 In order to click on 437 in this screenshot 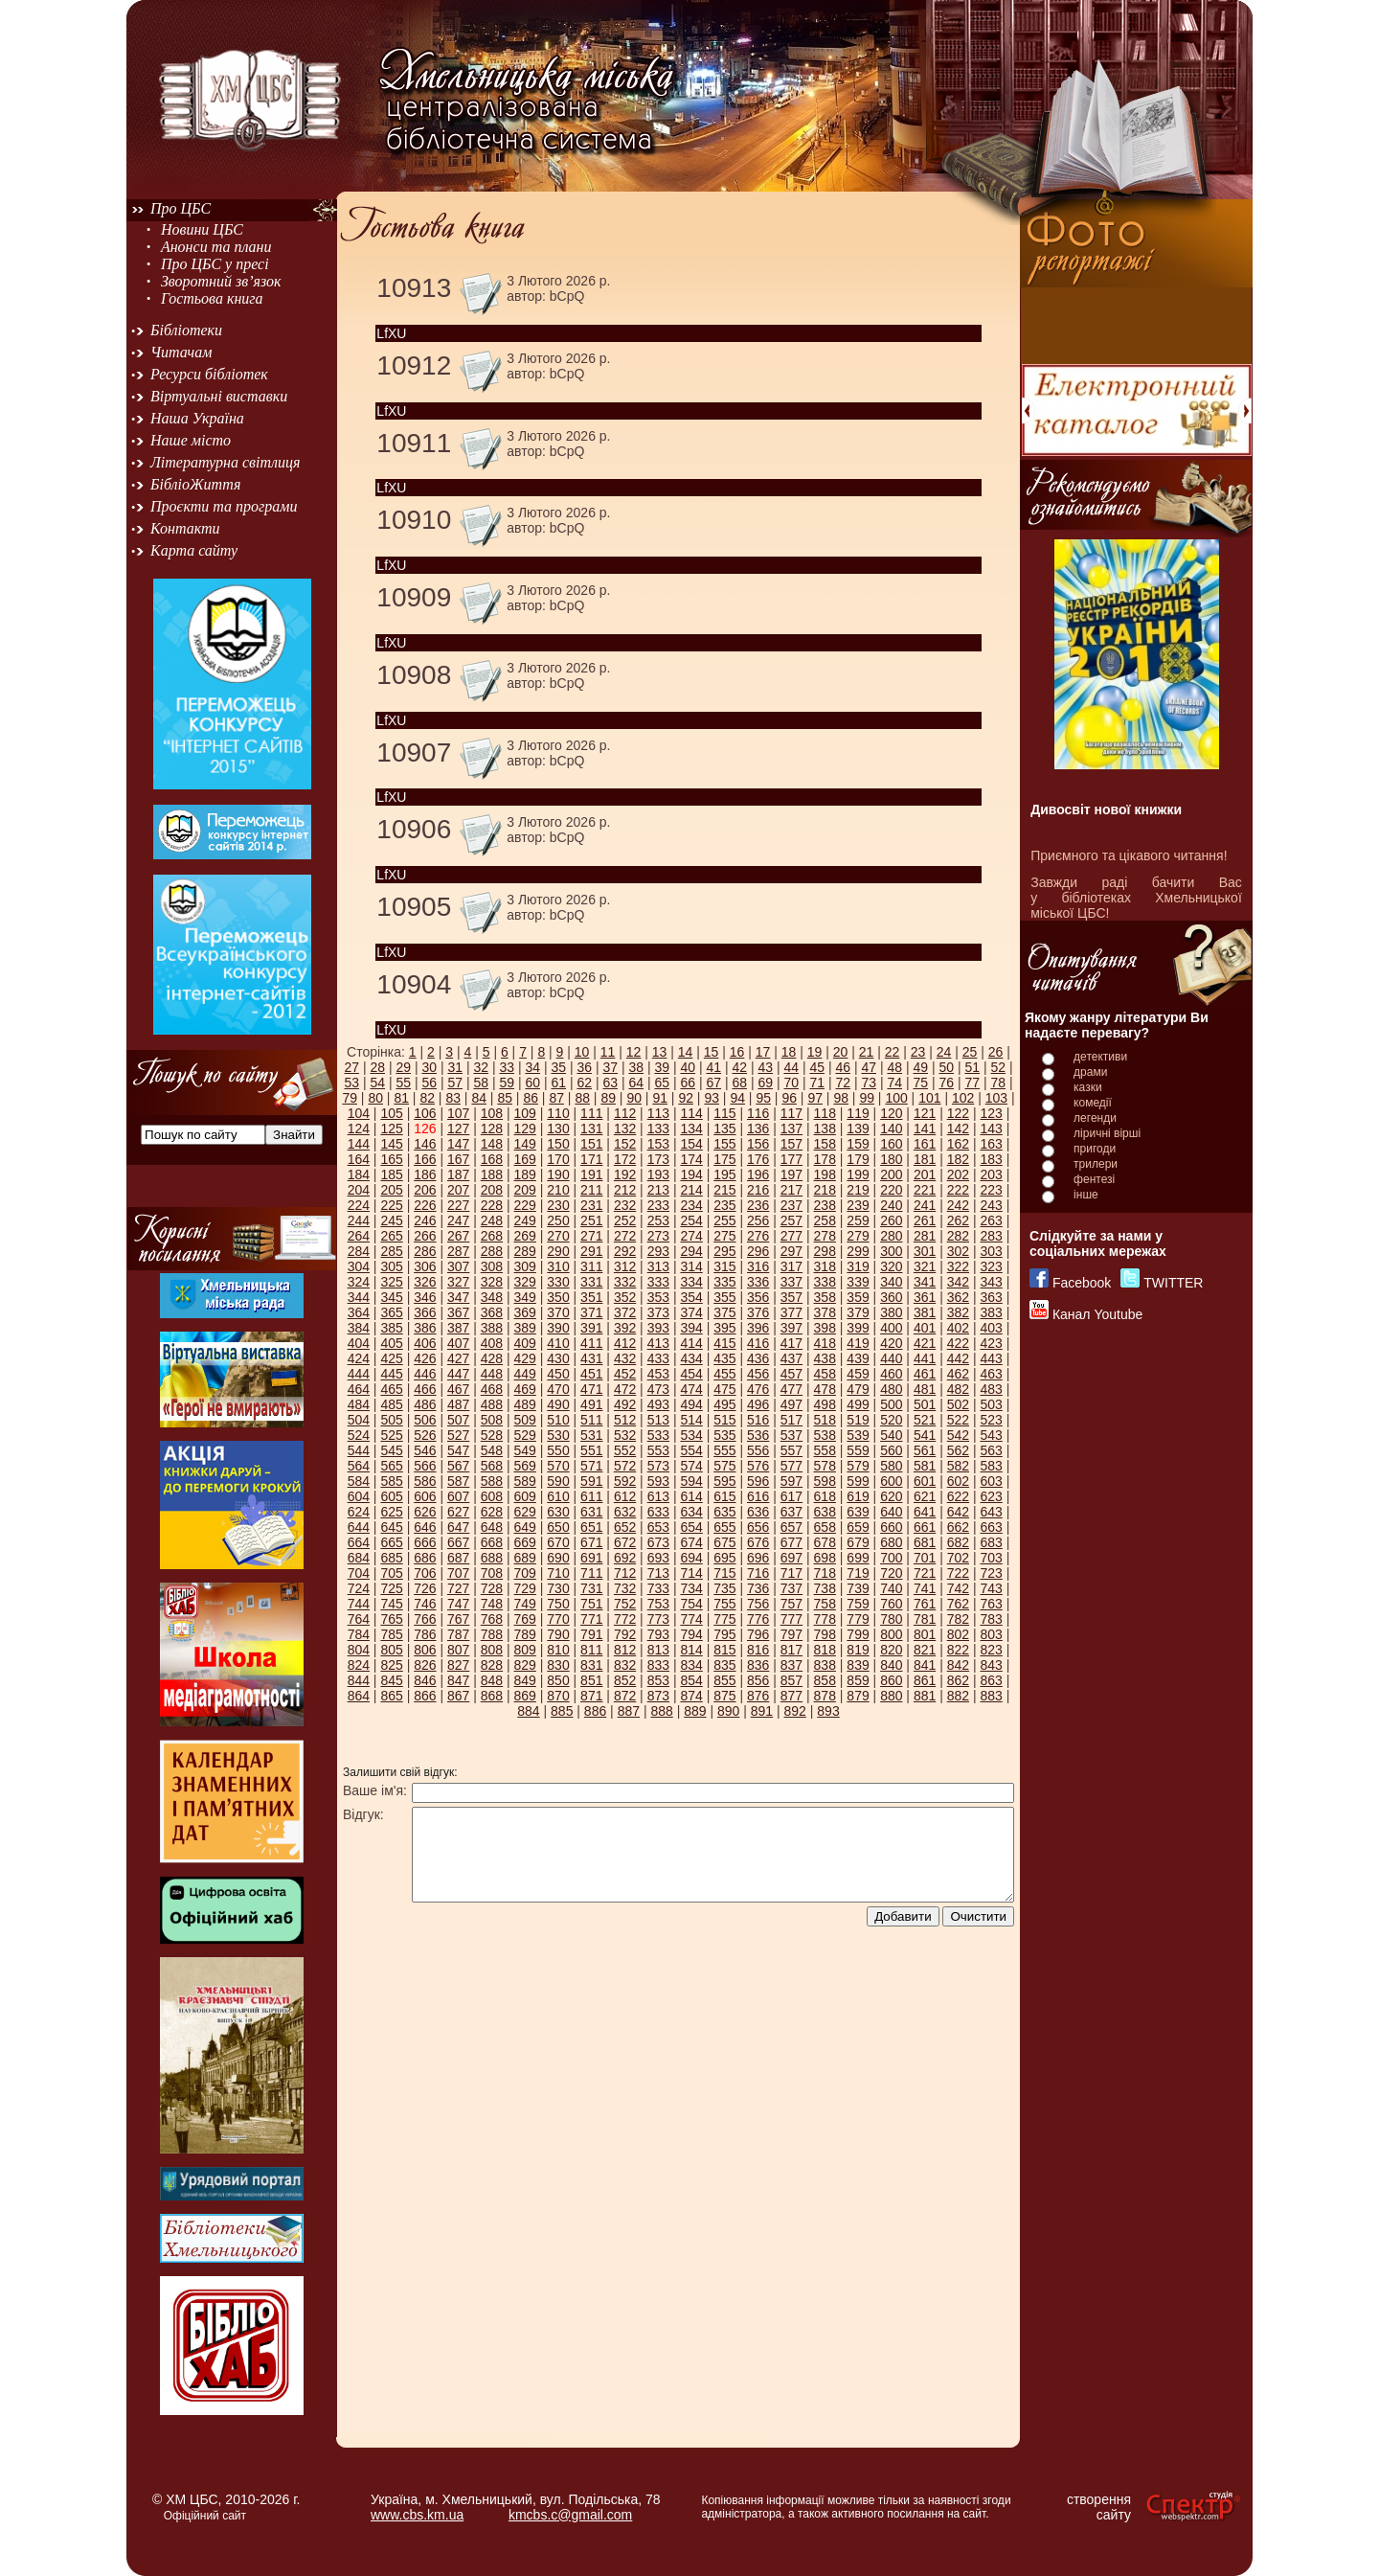, I will do `click(791, 1358)`.